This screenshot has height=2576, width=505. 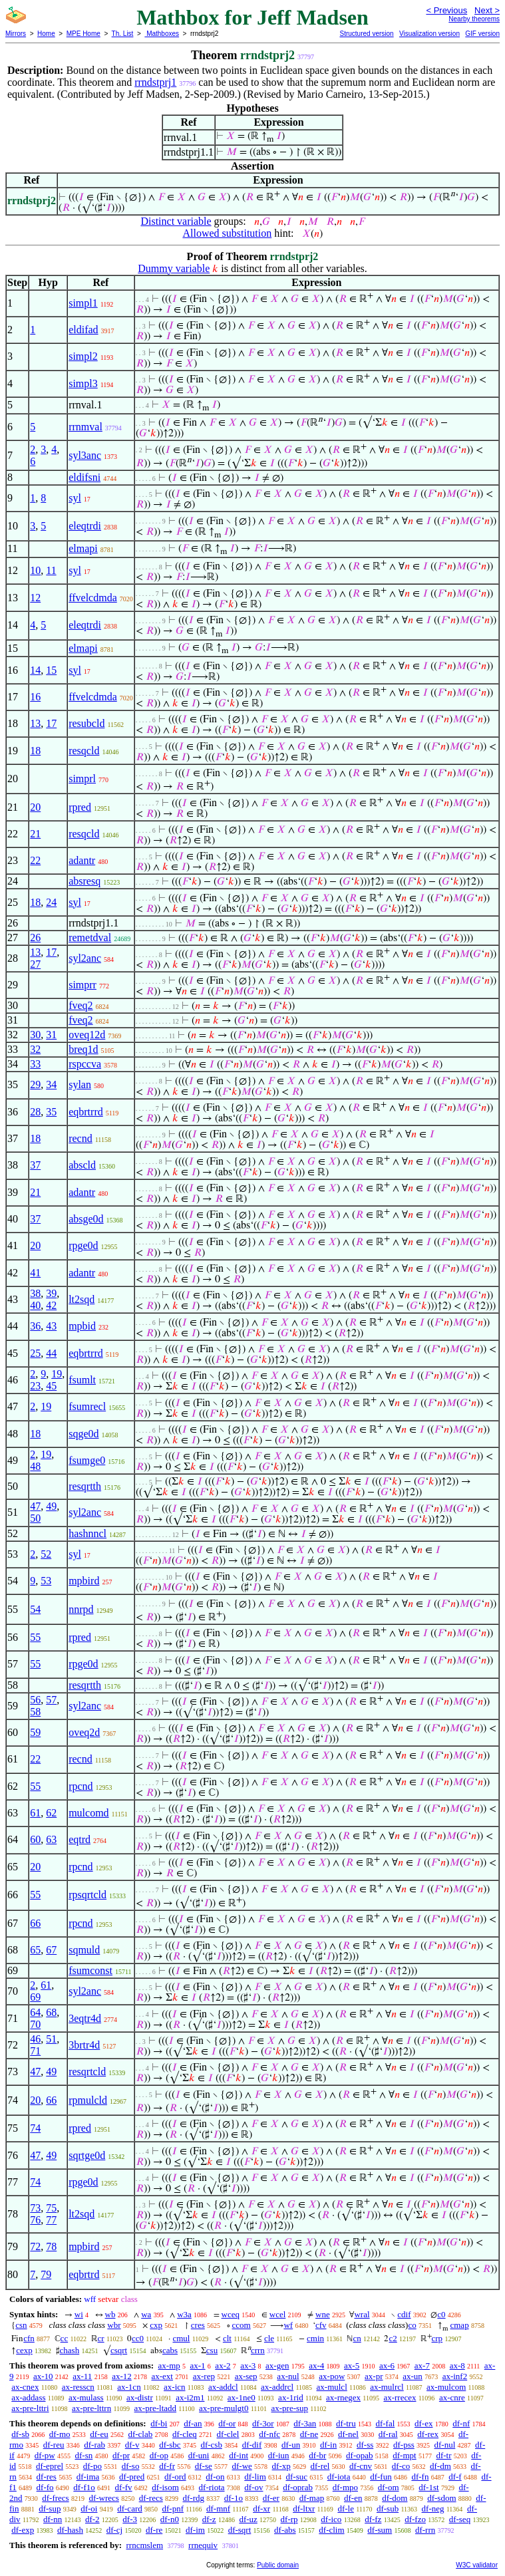 I want to click on 33, so click(x=35, y=1064).